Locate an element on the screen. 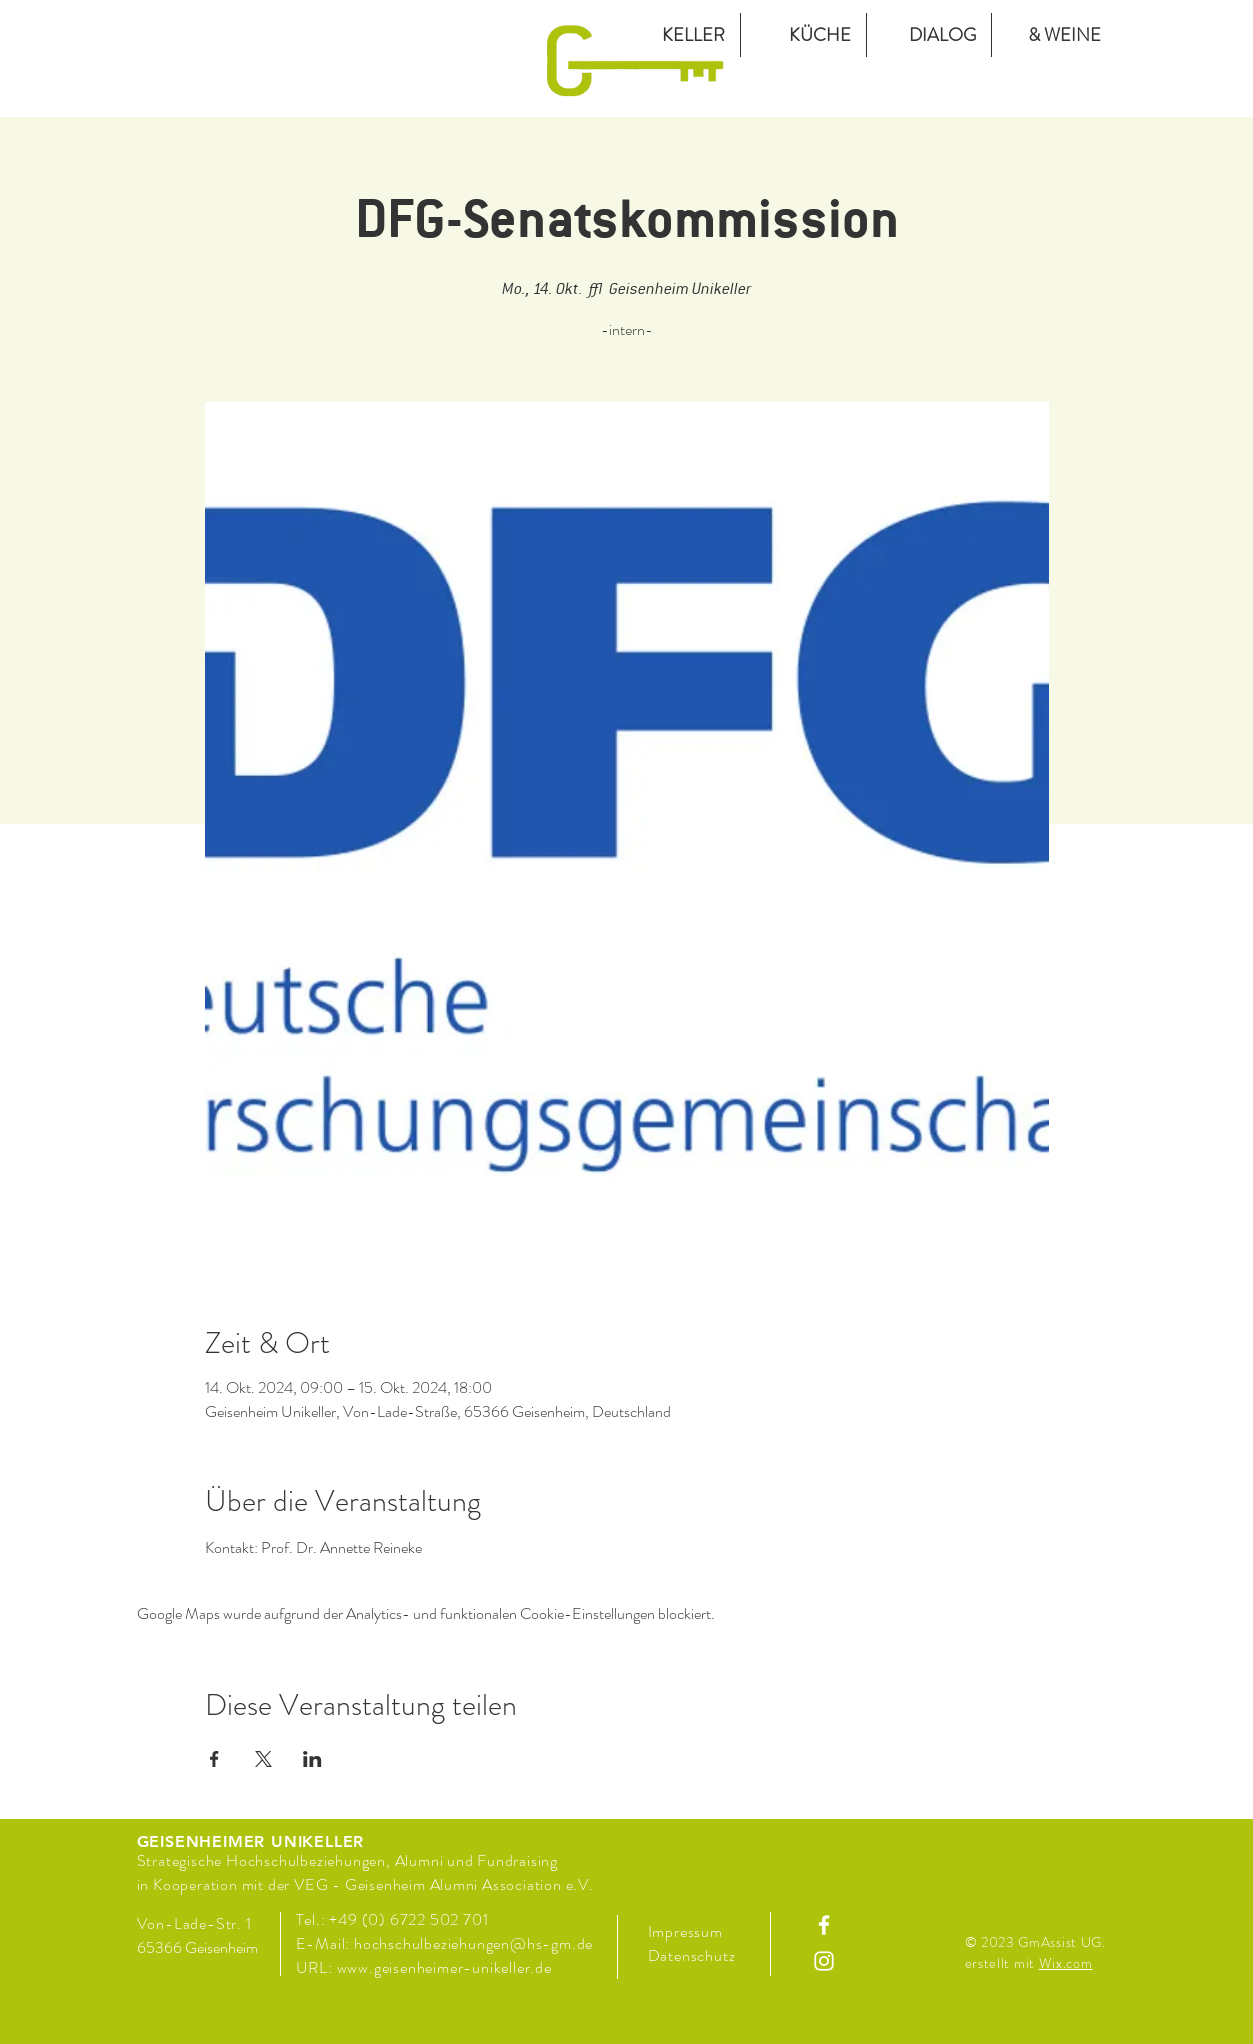 The width and height of the screenshot is (1253, 2044). [Instagram] is located at coordinates (824, 1961).